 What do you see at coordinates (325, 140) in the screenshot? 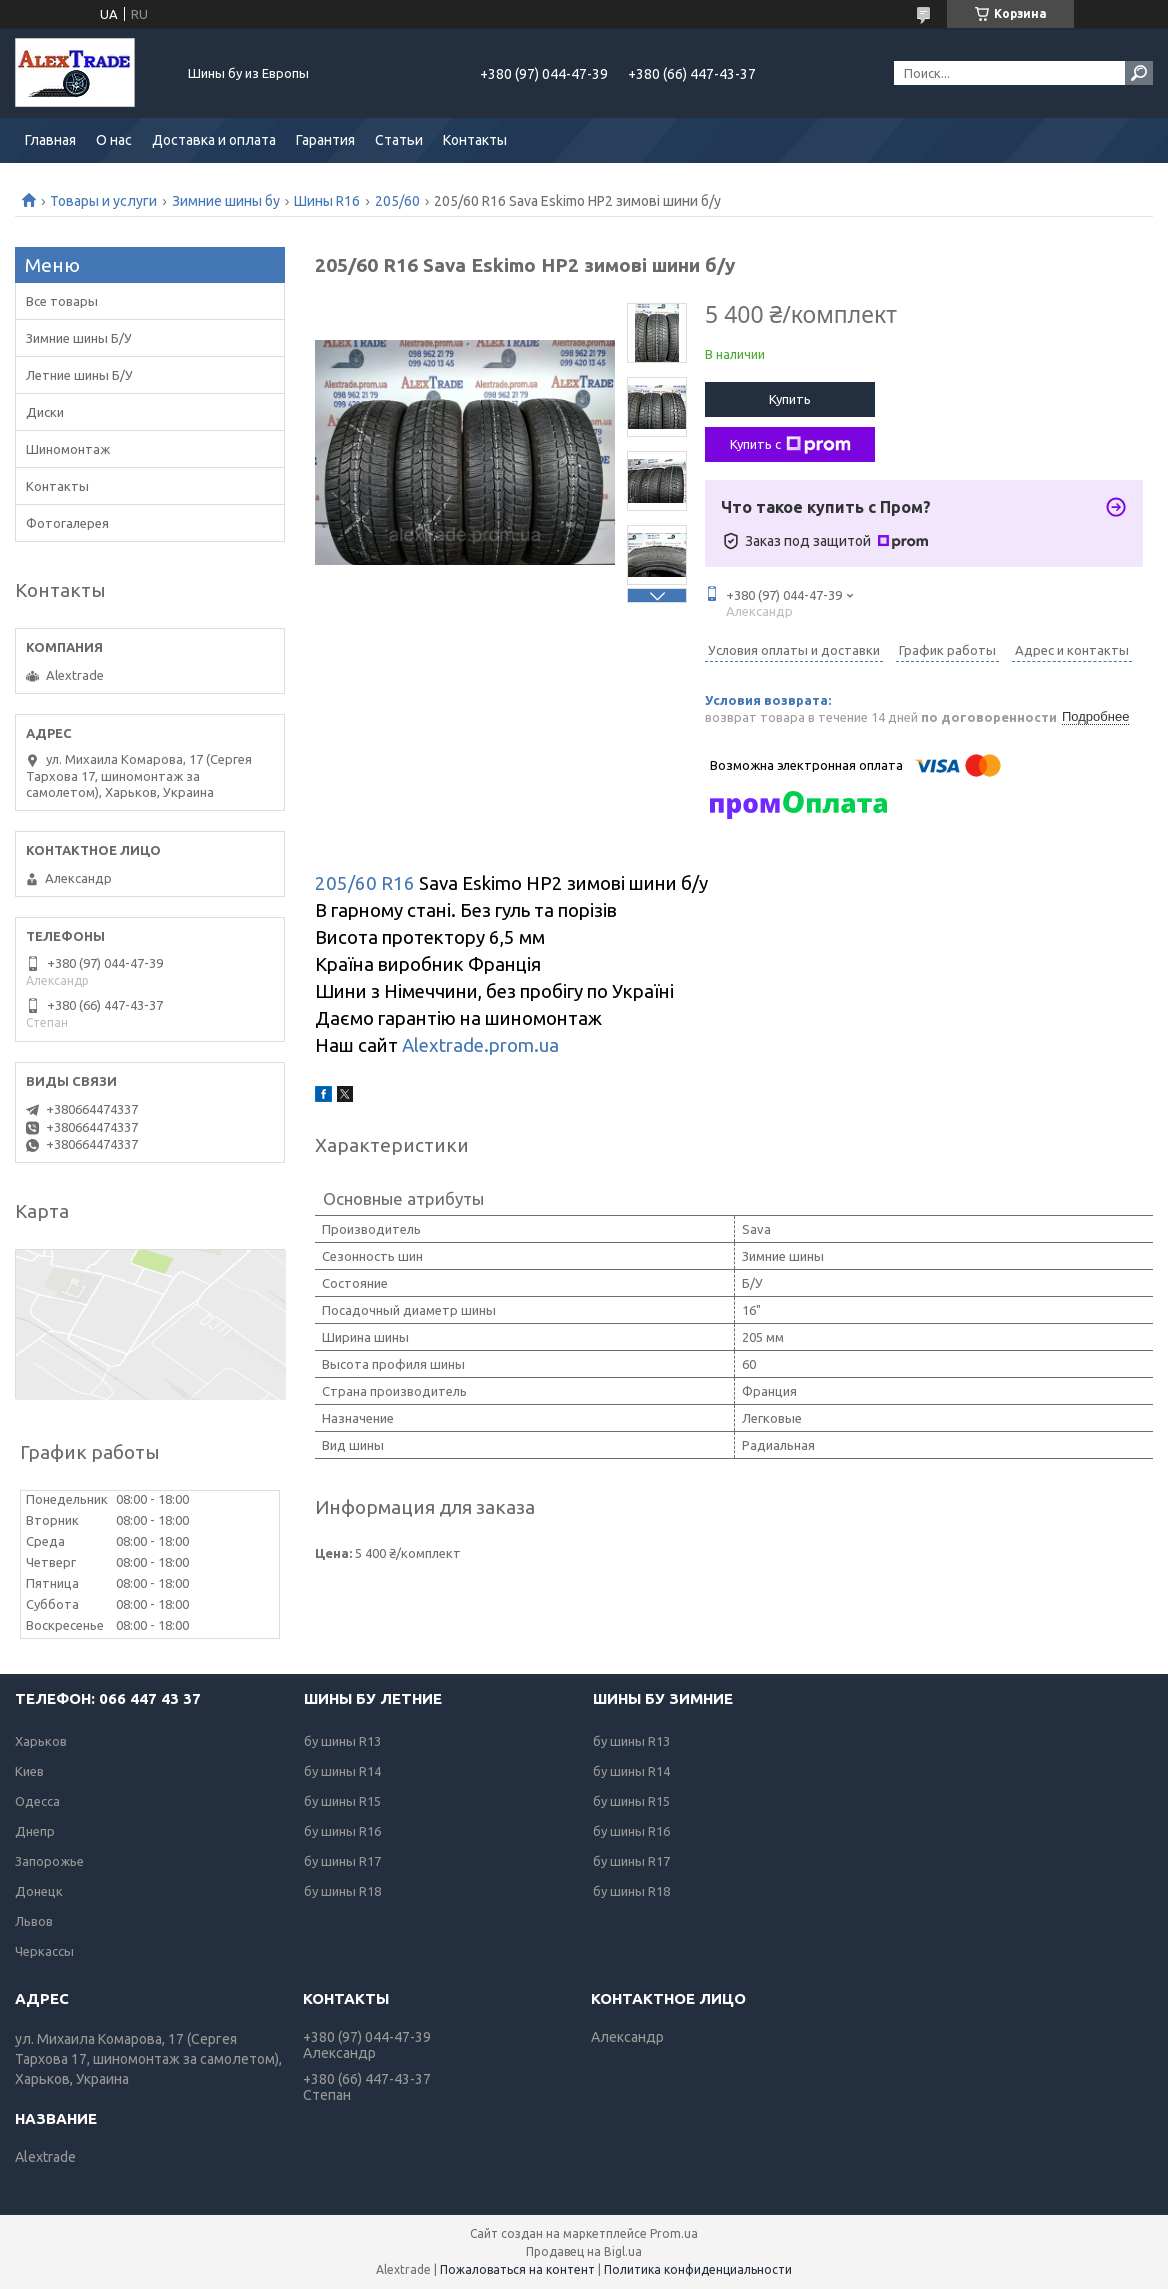
I see `Гарантия` at bounding box center [325, 140].